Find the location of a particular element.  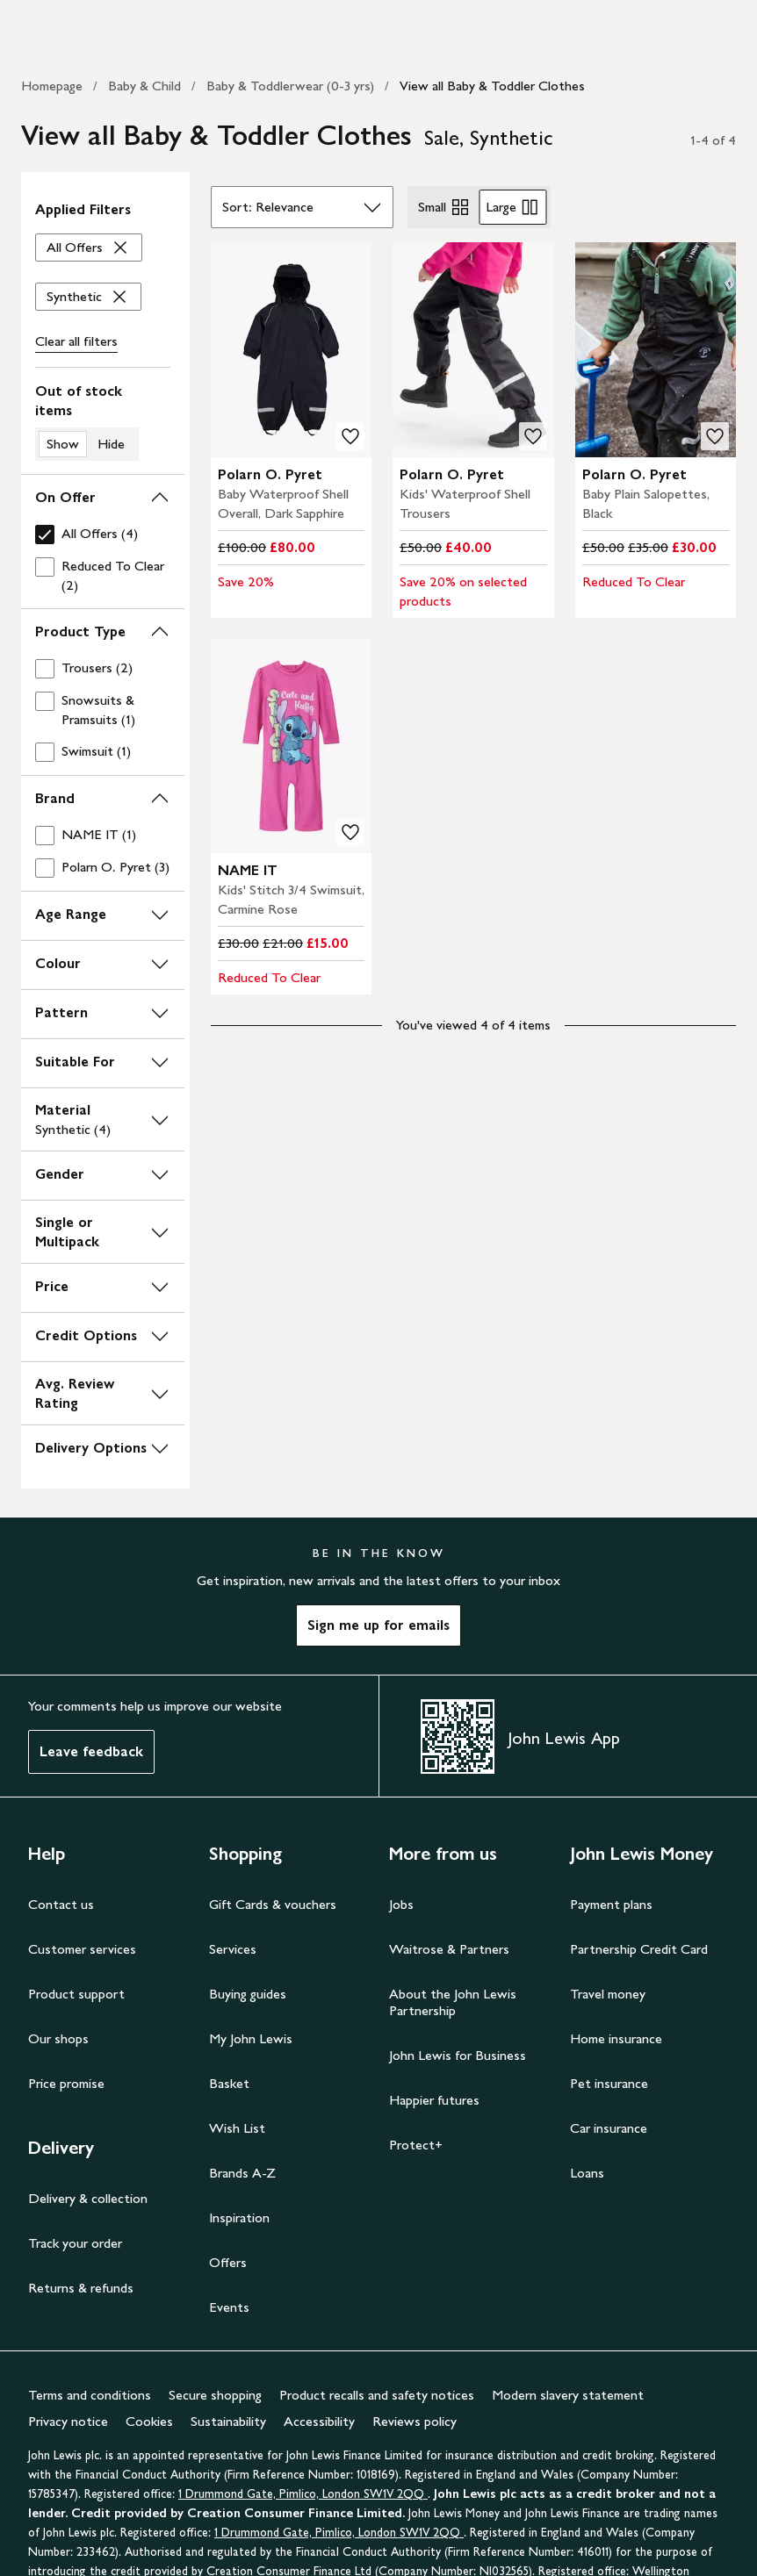

Baby & Toddlerwear (0-3 yrs) is located at coordinates (290, 85).